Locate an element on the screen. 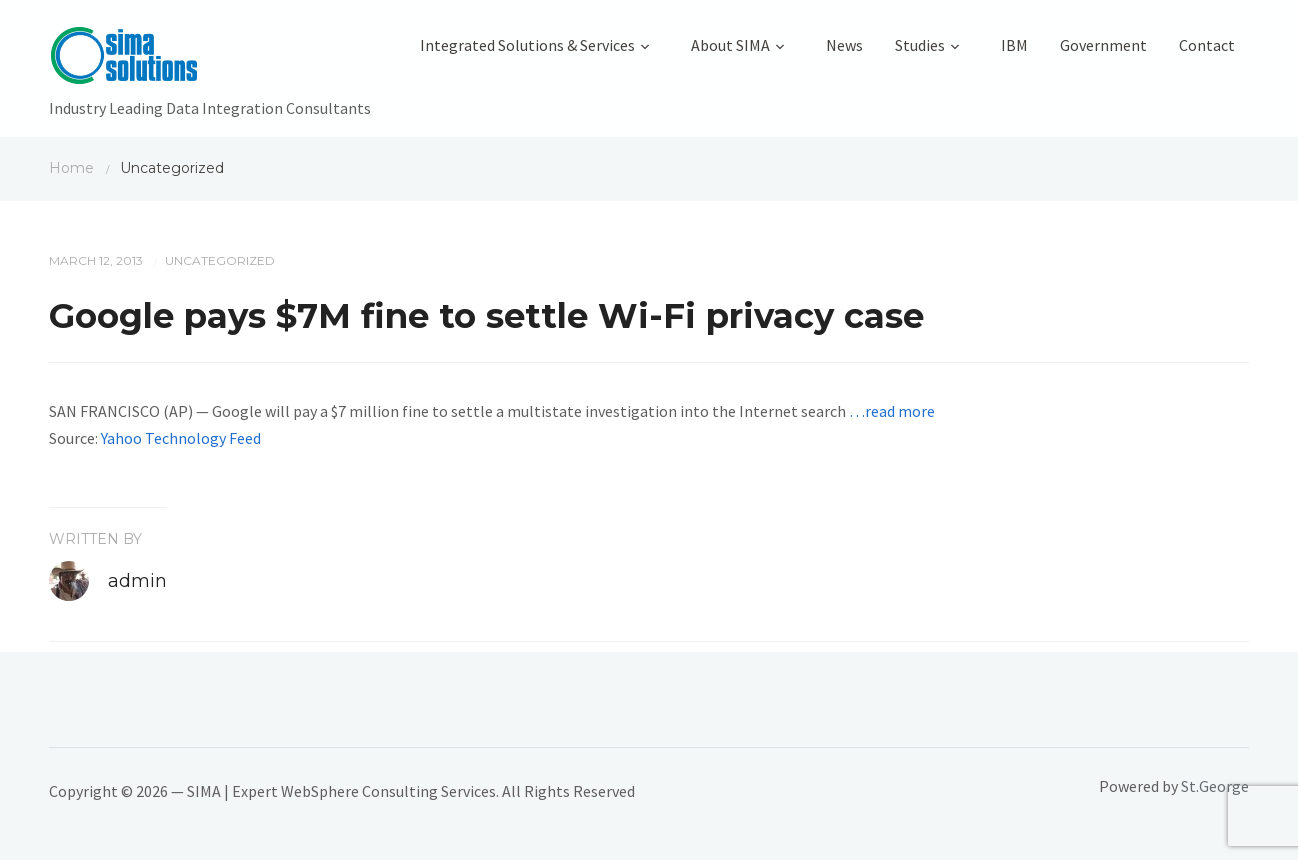  Yahoo Technology Feed is located at coordinates (181, 438).